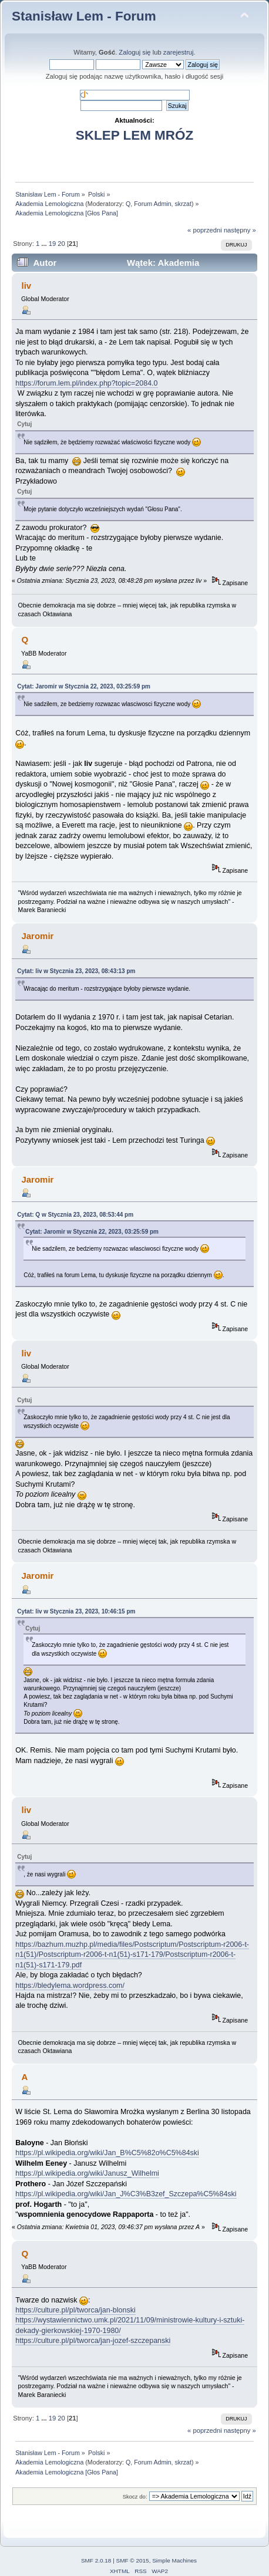 The image size is (269, 2576). I want to click on SKLEP LEM MRÓZ, so click(134, 135).